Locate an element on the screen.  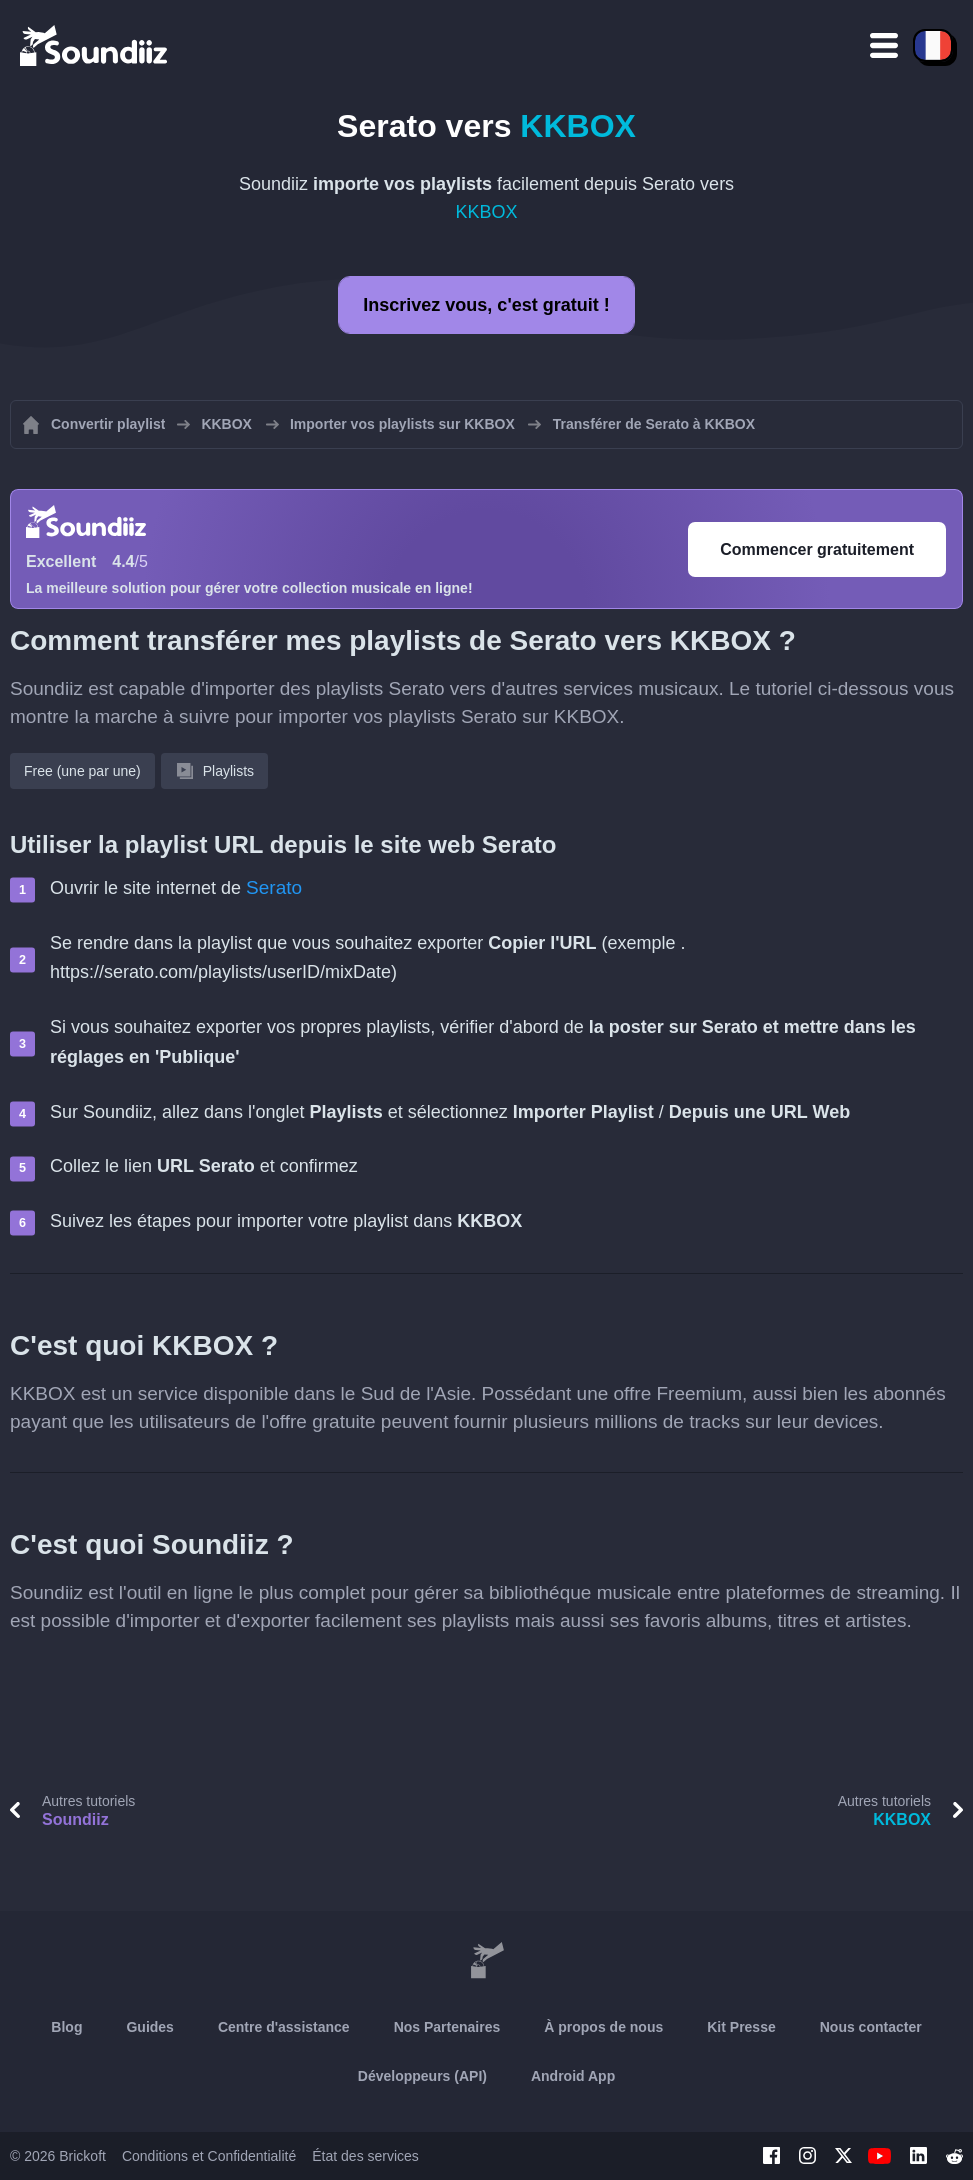
[Playlist Transfer] is located at coordinates (95, 45).